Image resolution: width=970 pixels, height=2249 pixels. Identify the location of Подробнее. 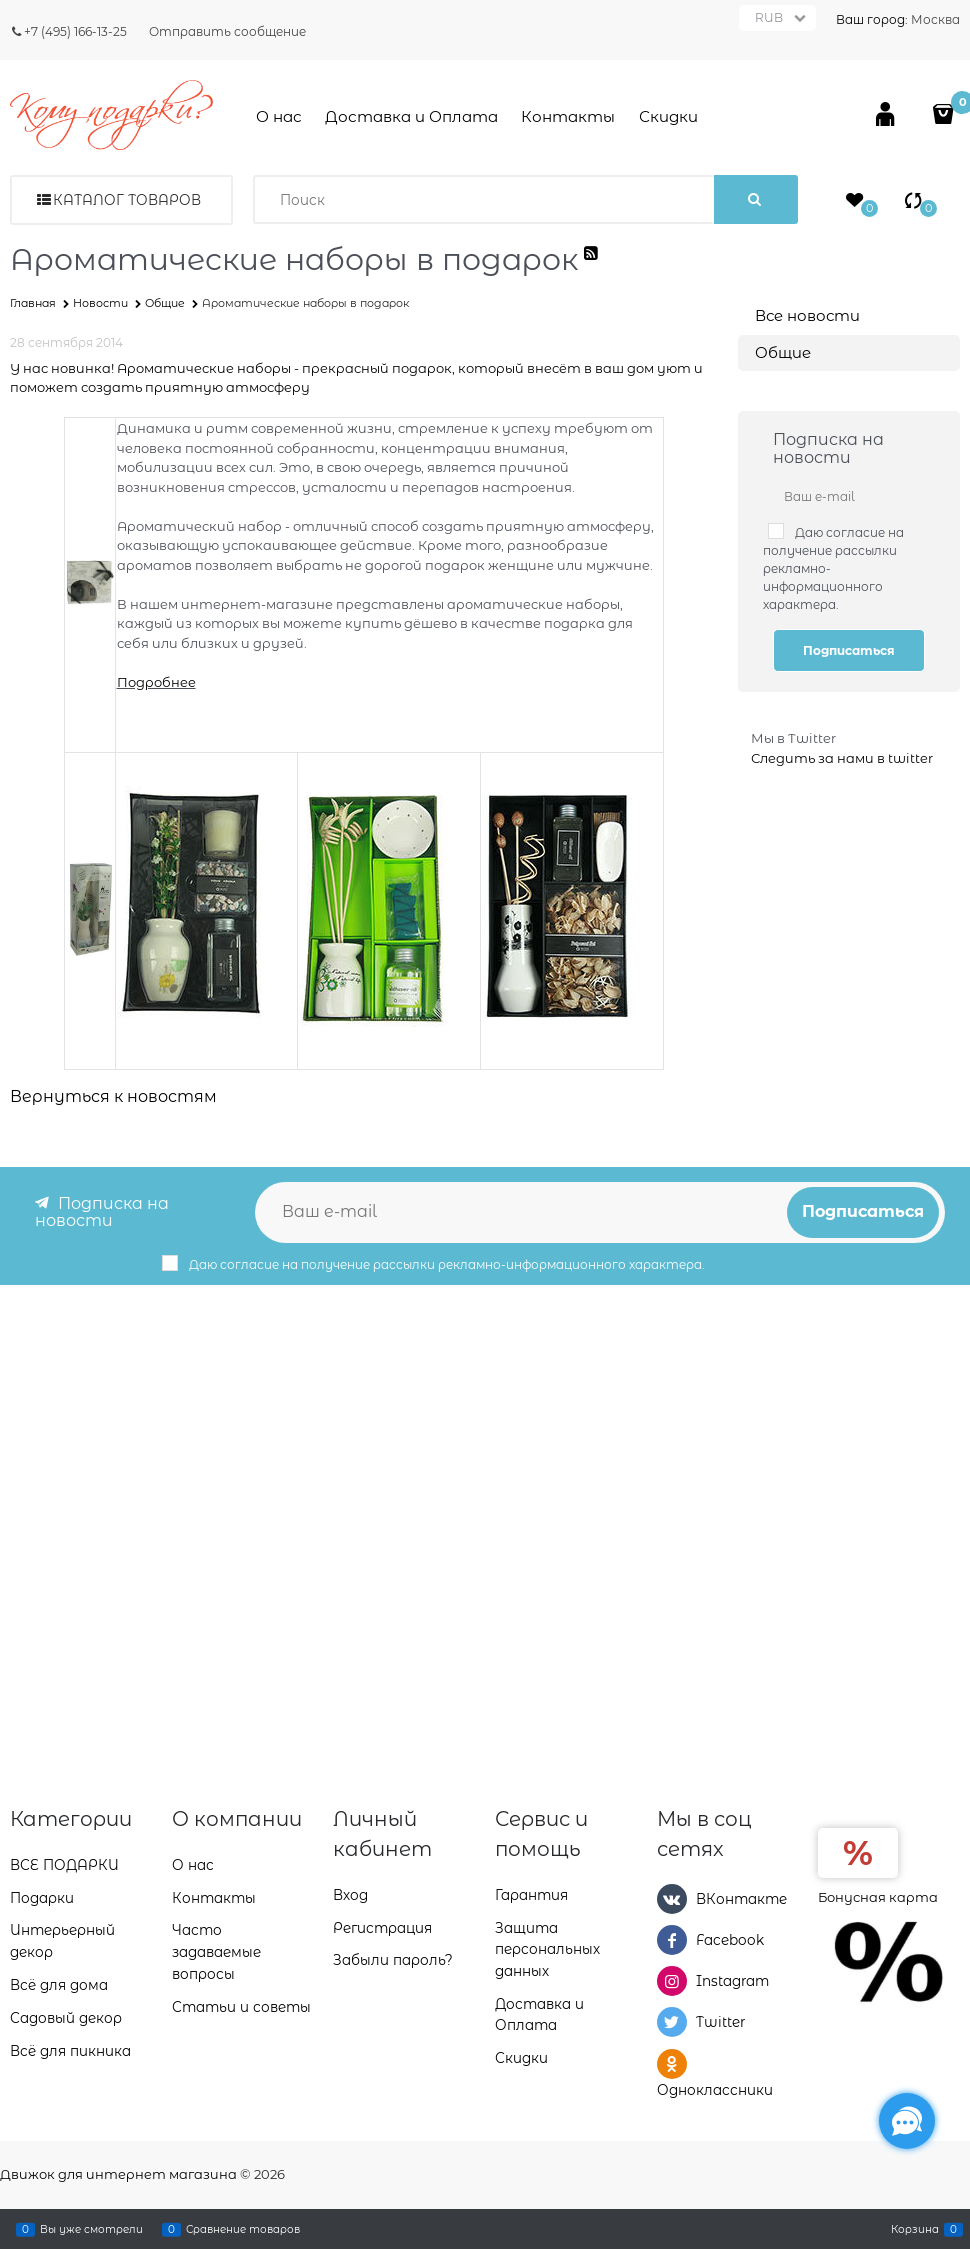
(156, 682).